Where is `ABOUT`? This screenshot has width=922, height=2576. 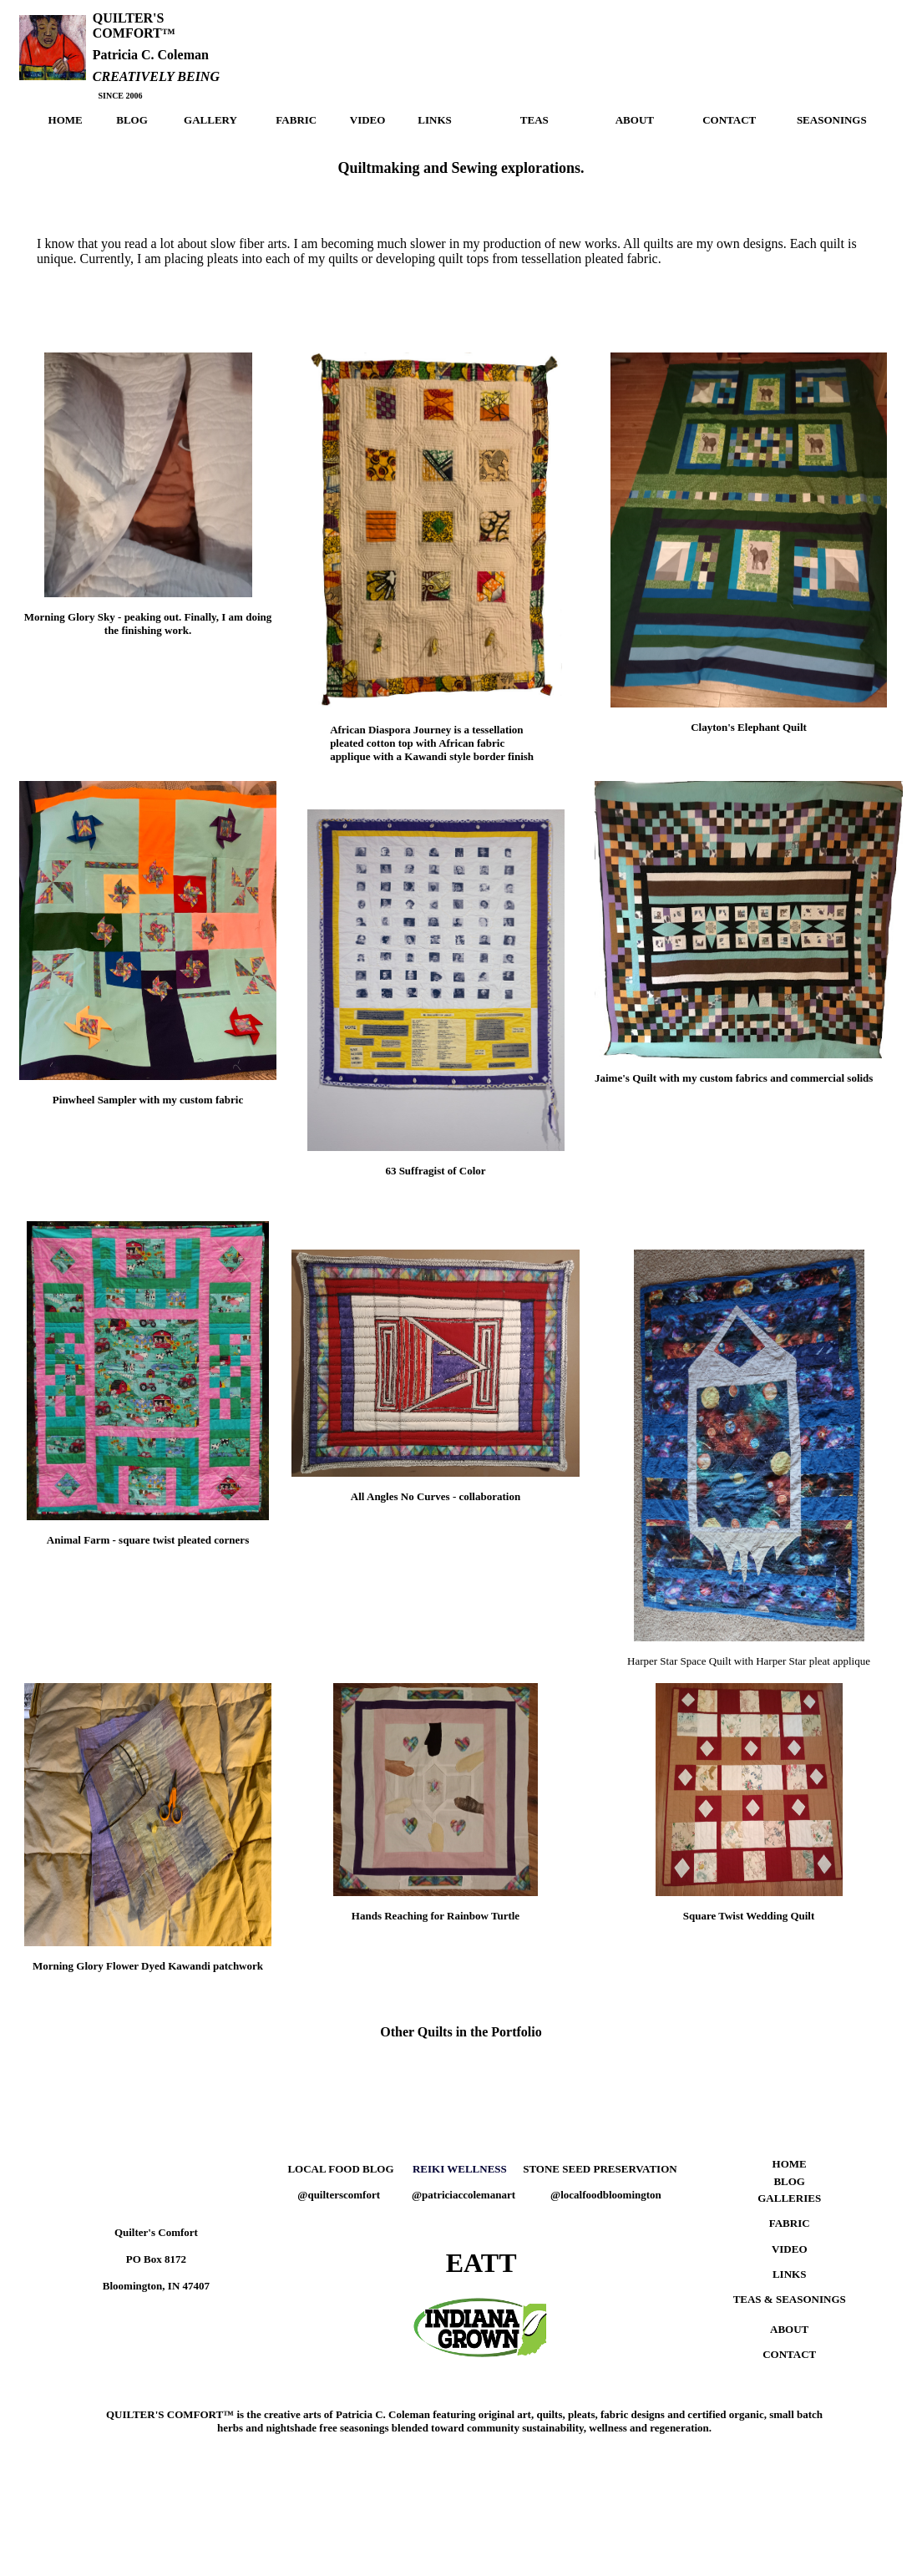 ABOUT is located at coordinates (635, 120).